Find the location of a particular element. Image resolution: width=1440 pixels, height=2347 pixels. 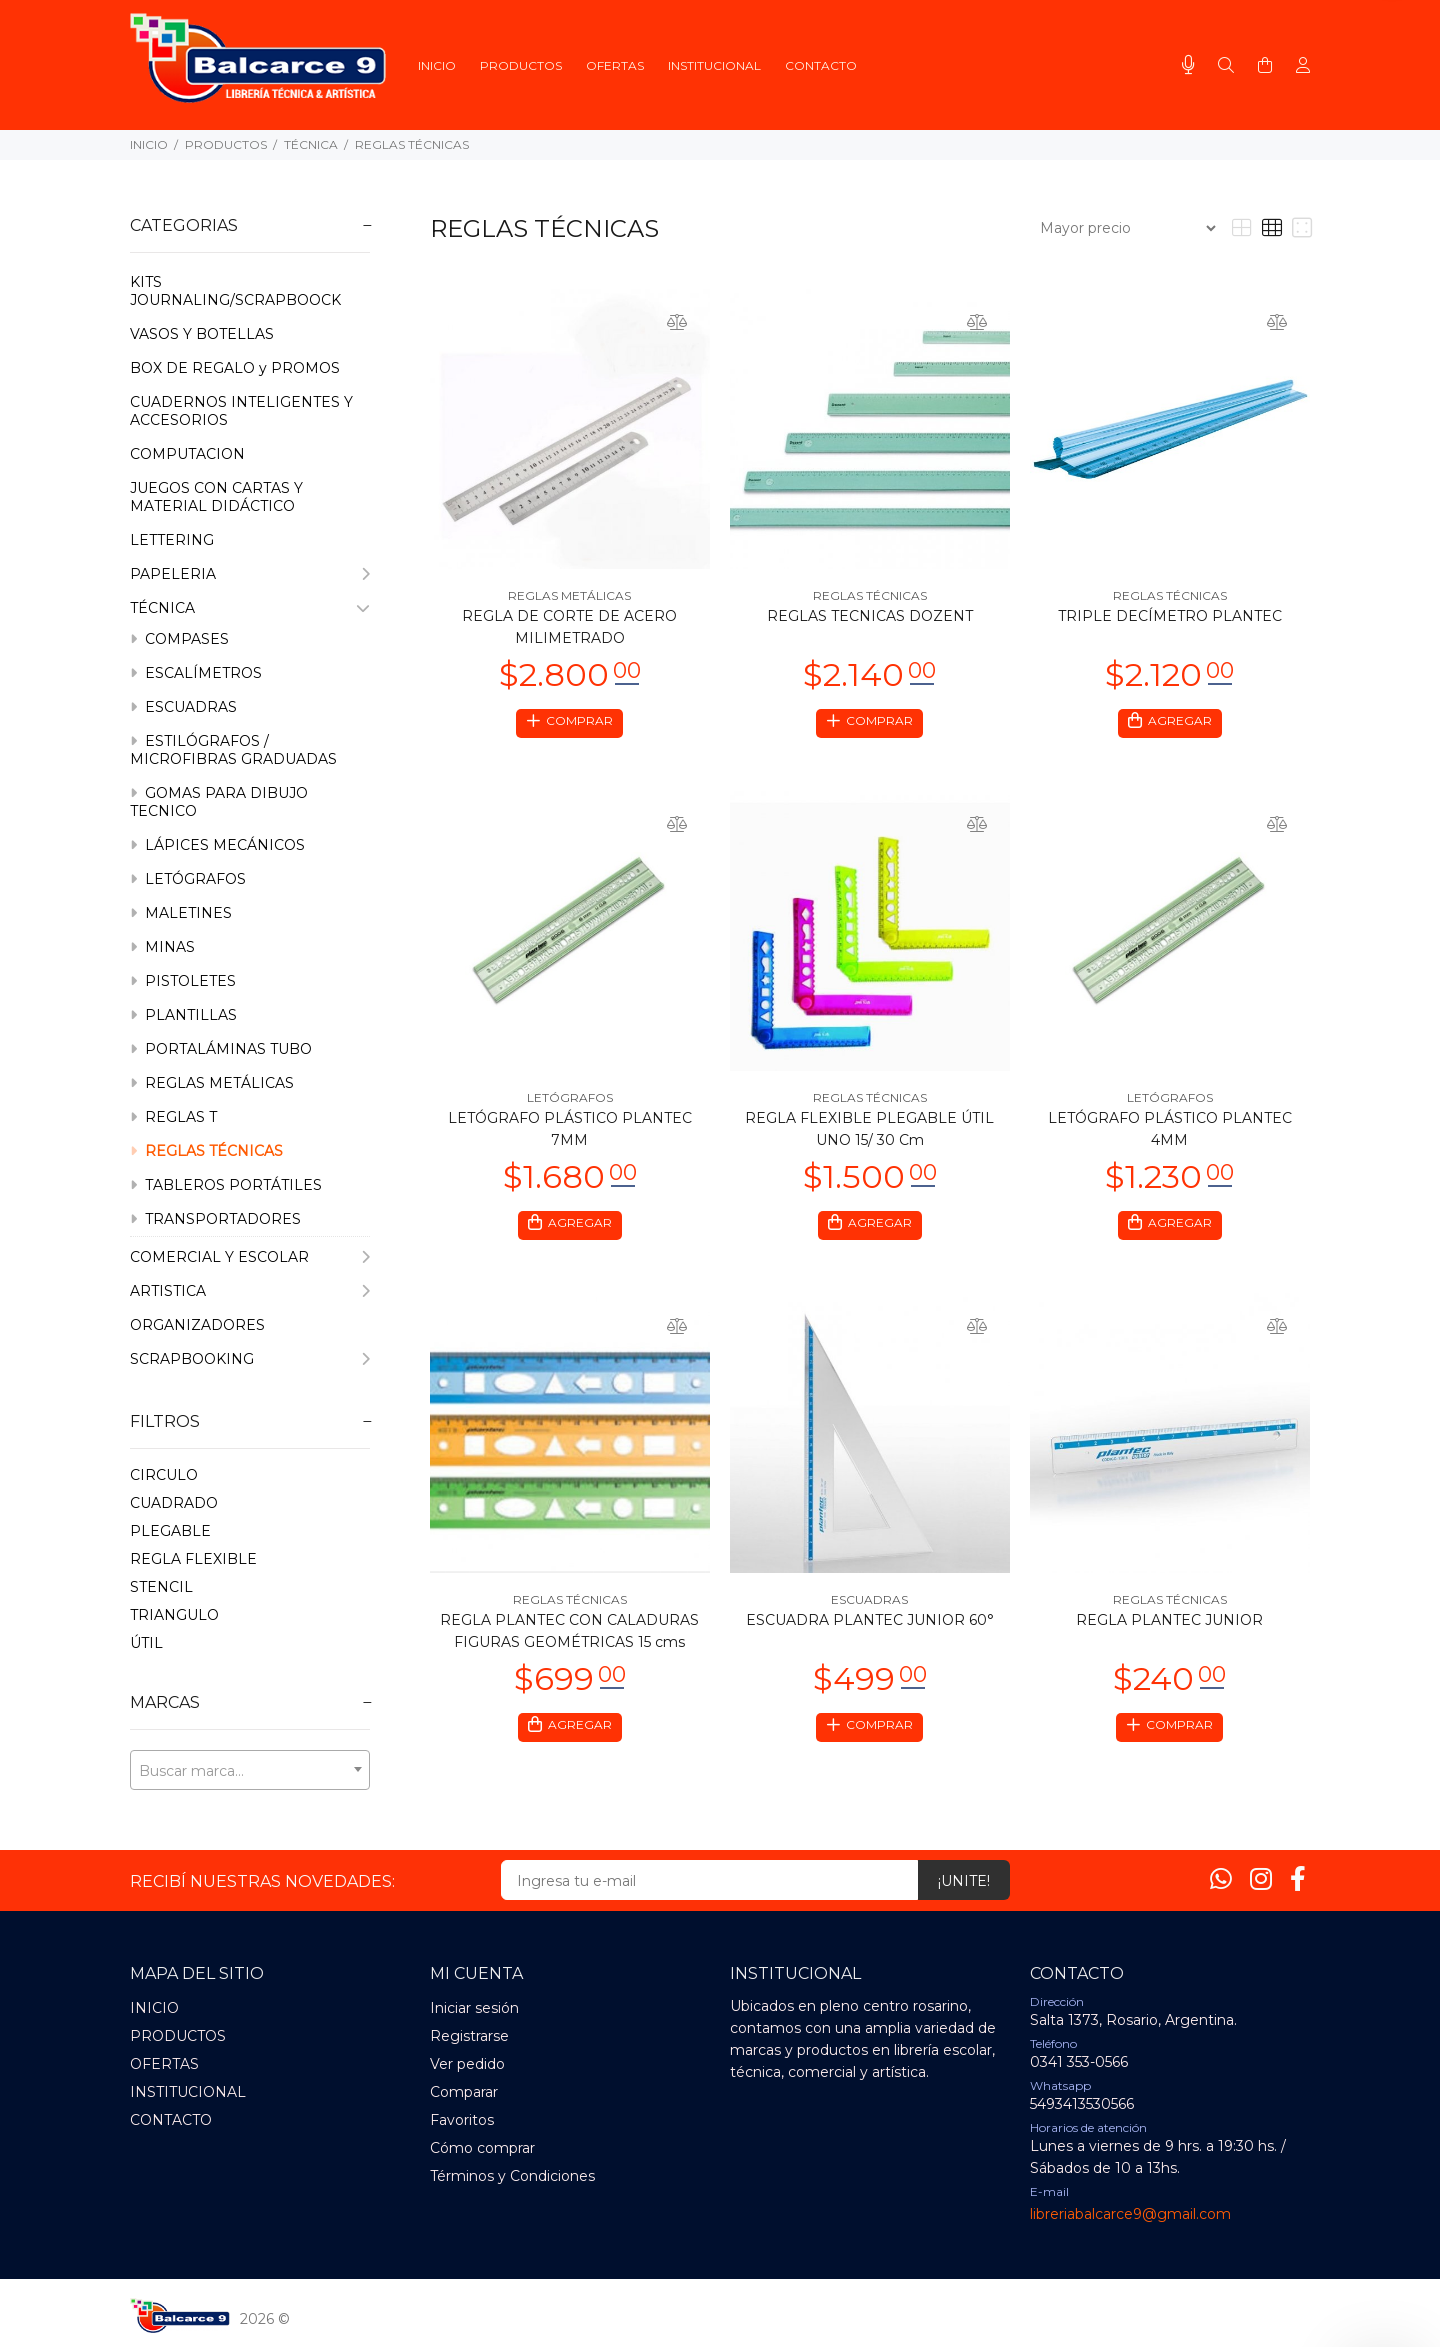

REGLA PLANTEC JUNIOR is located at coordinates (1169, 1626).